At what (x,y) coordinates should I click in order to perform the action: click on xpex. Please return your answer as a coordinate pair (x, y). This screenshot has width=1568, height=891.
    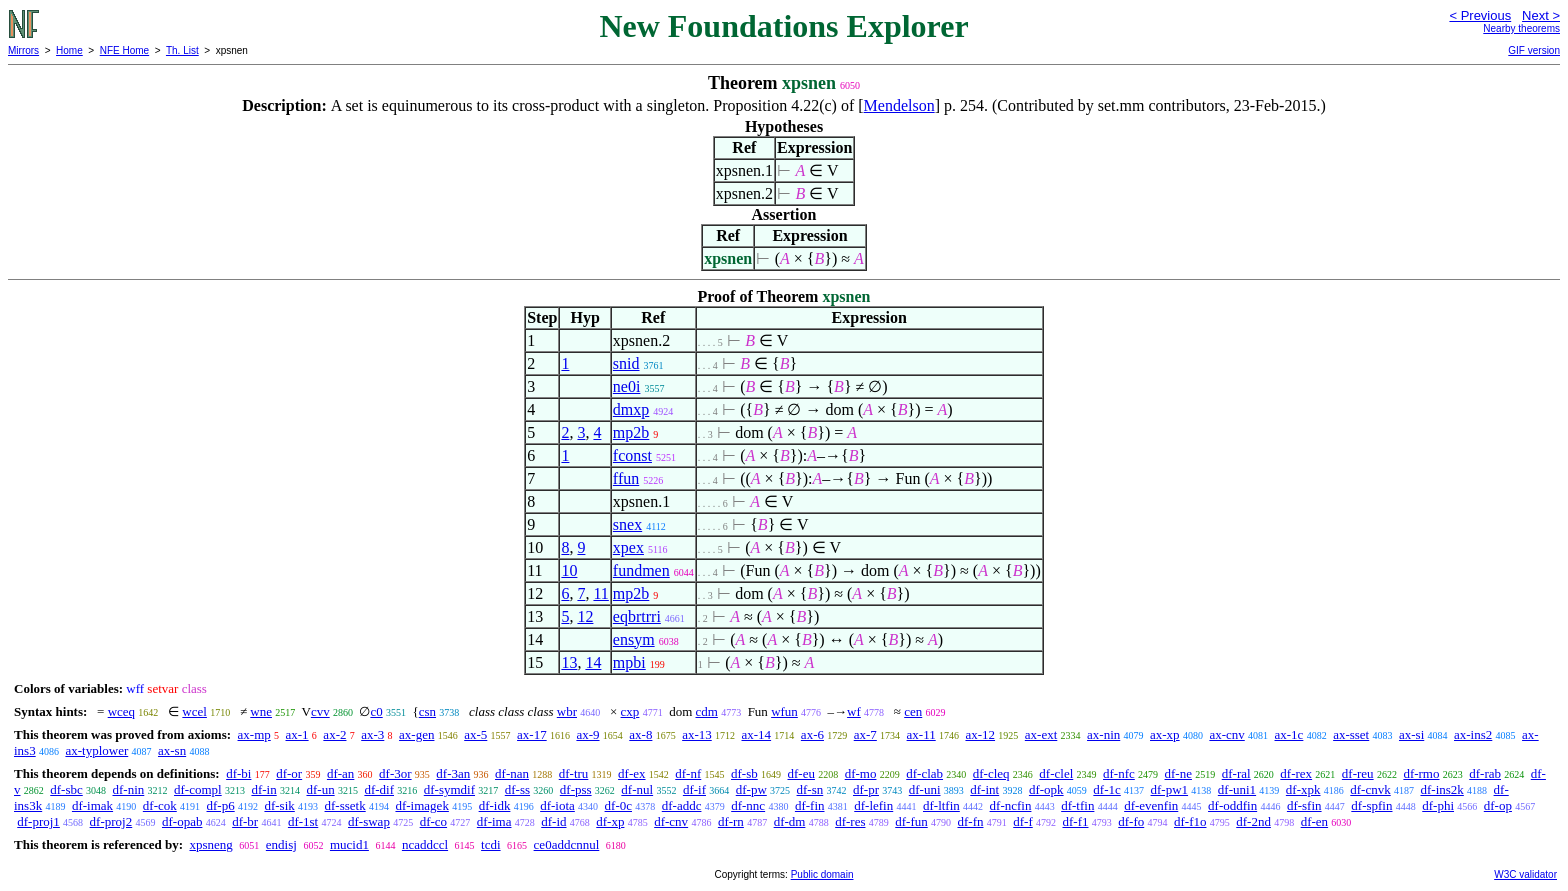
    Looking at the image, I should click on (628, 547).